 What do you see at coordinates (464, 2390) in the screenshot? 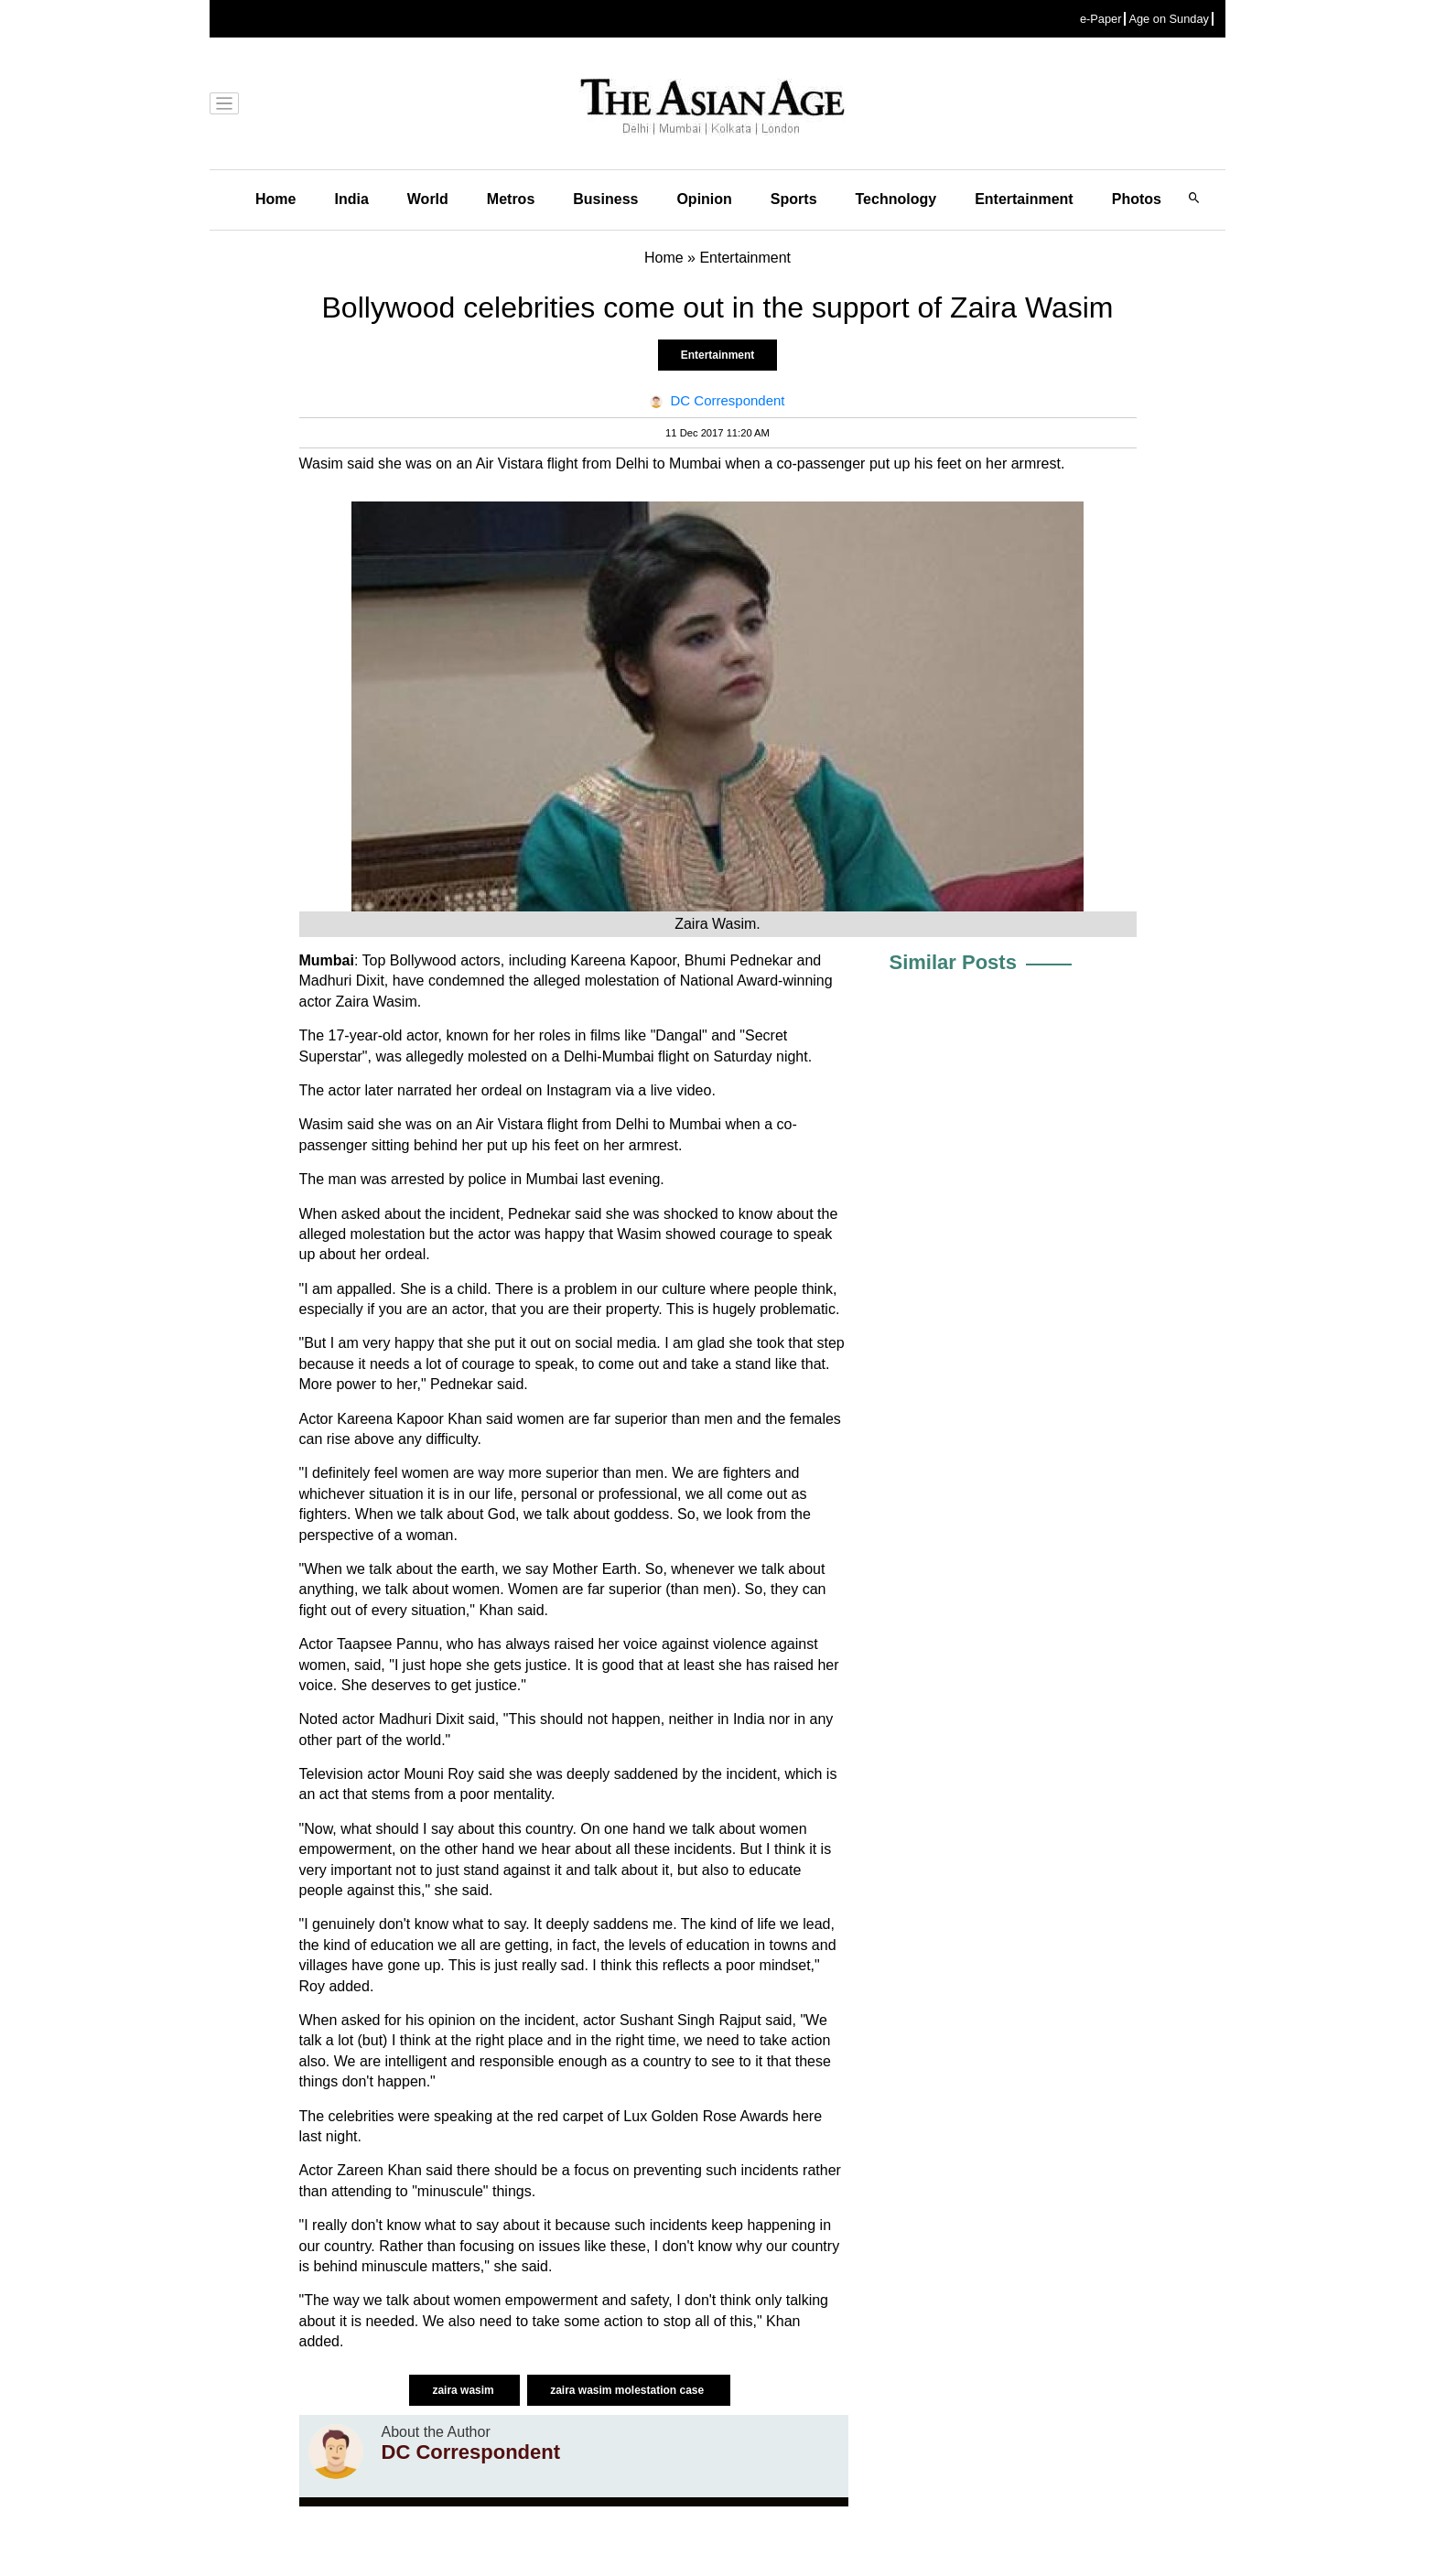
I see `zaira wasim` at bounding box center [464, 2390].